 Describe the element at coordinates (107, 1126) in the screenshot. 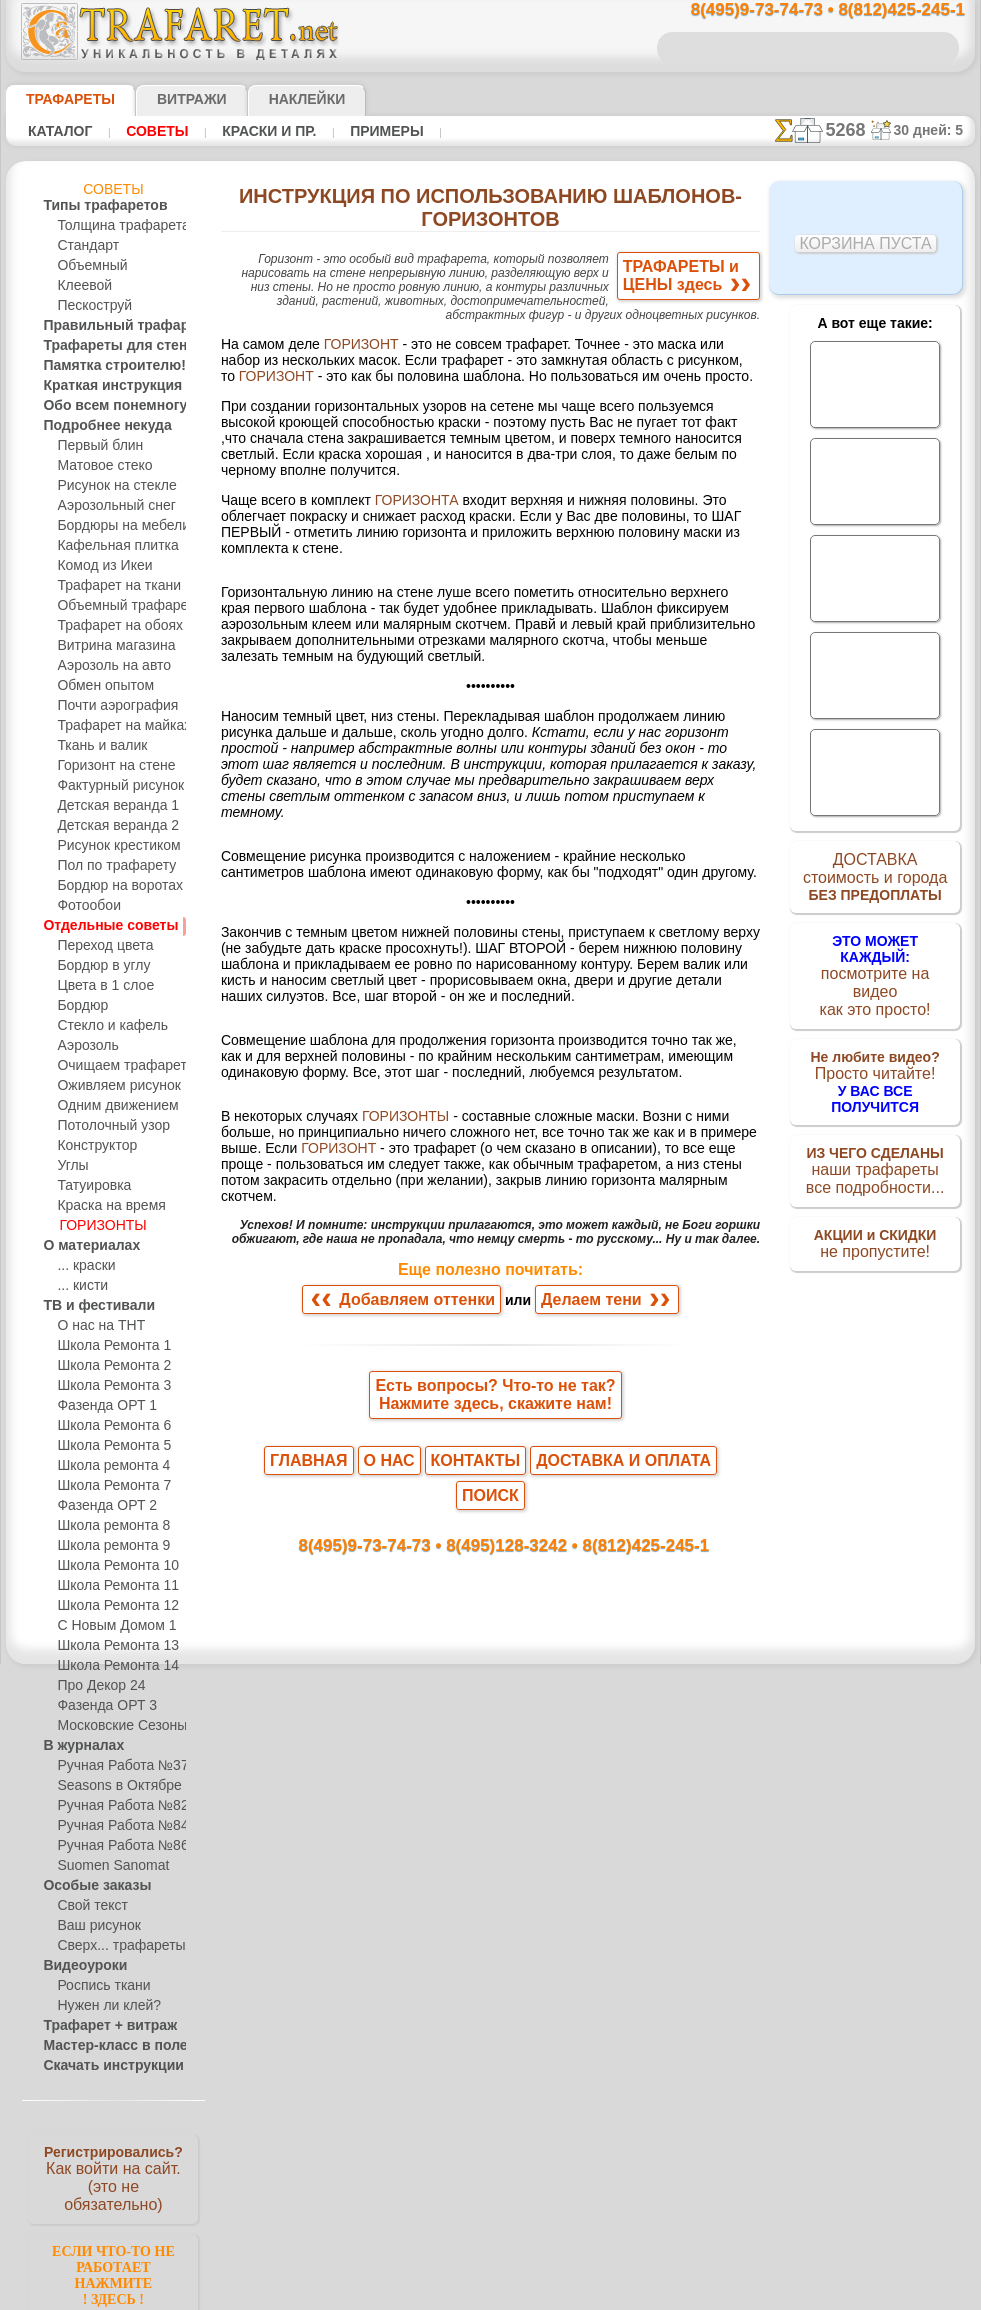

I see `Потолочный узор` at that location.